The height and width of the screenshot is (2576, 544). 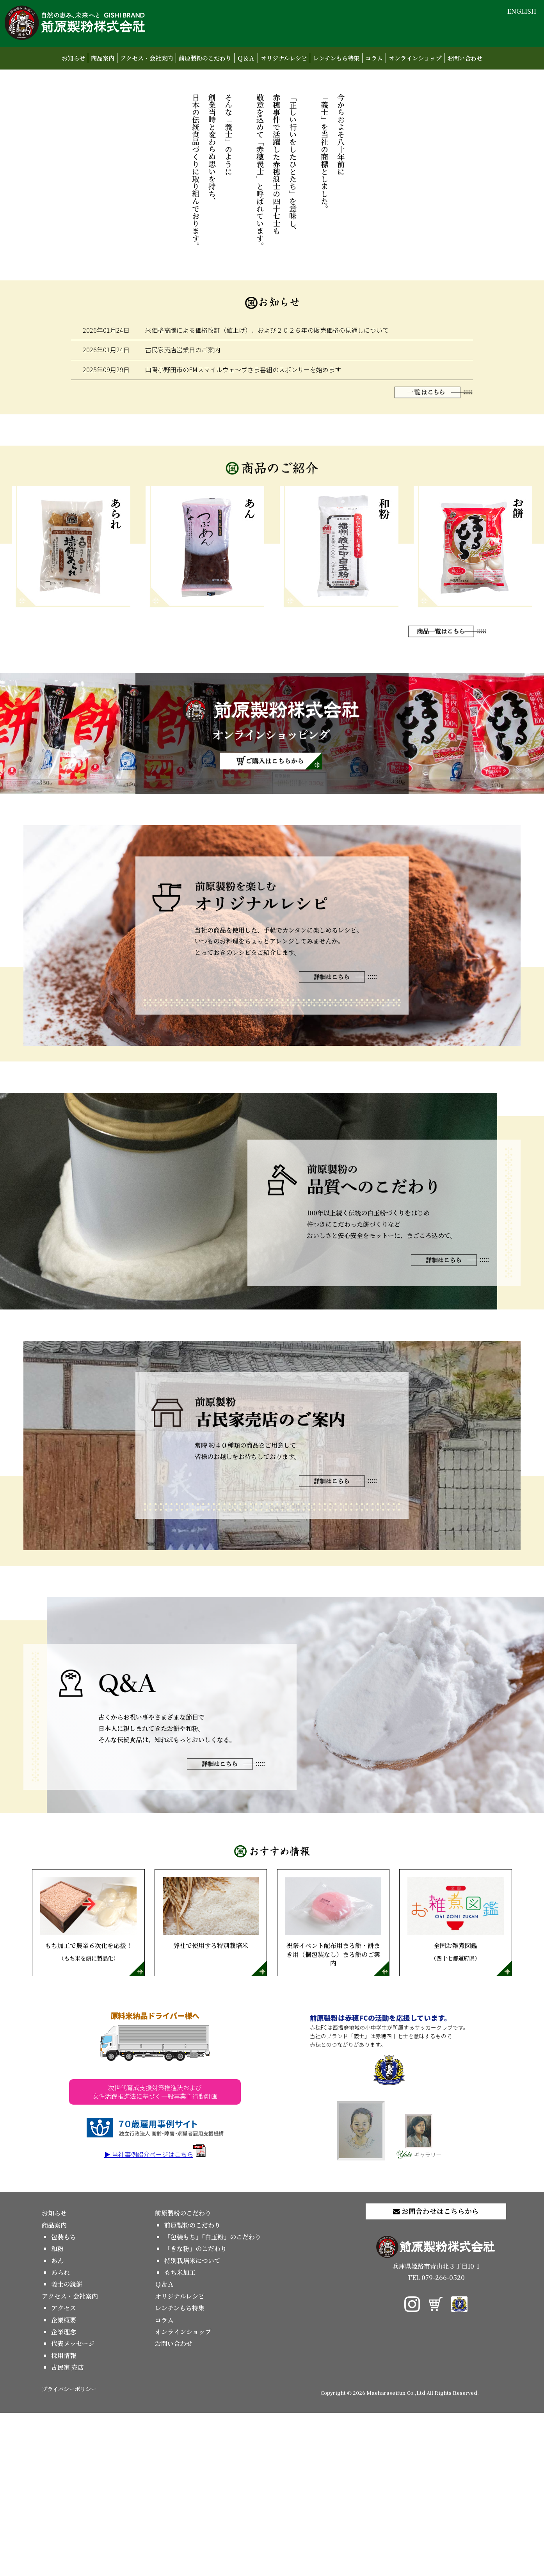 I want to click on 企業概要, so click(x=63, y=2483).